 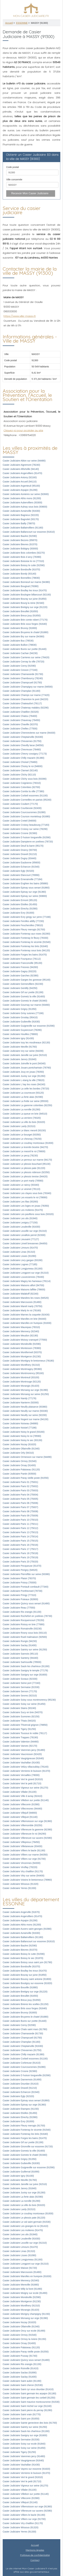 I want to click on Casier Judiciaire Montigny le bretonneux (78180), so click(x=28, y=1360).